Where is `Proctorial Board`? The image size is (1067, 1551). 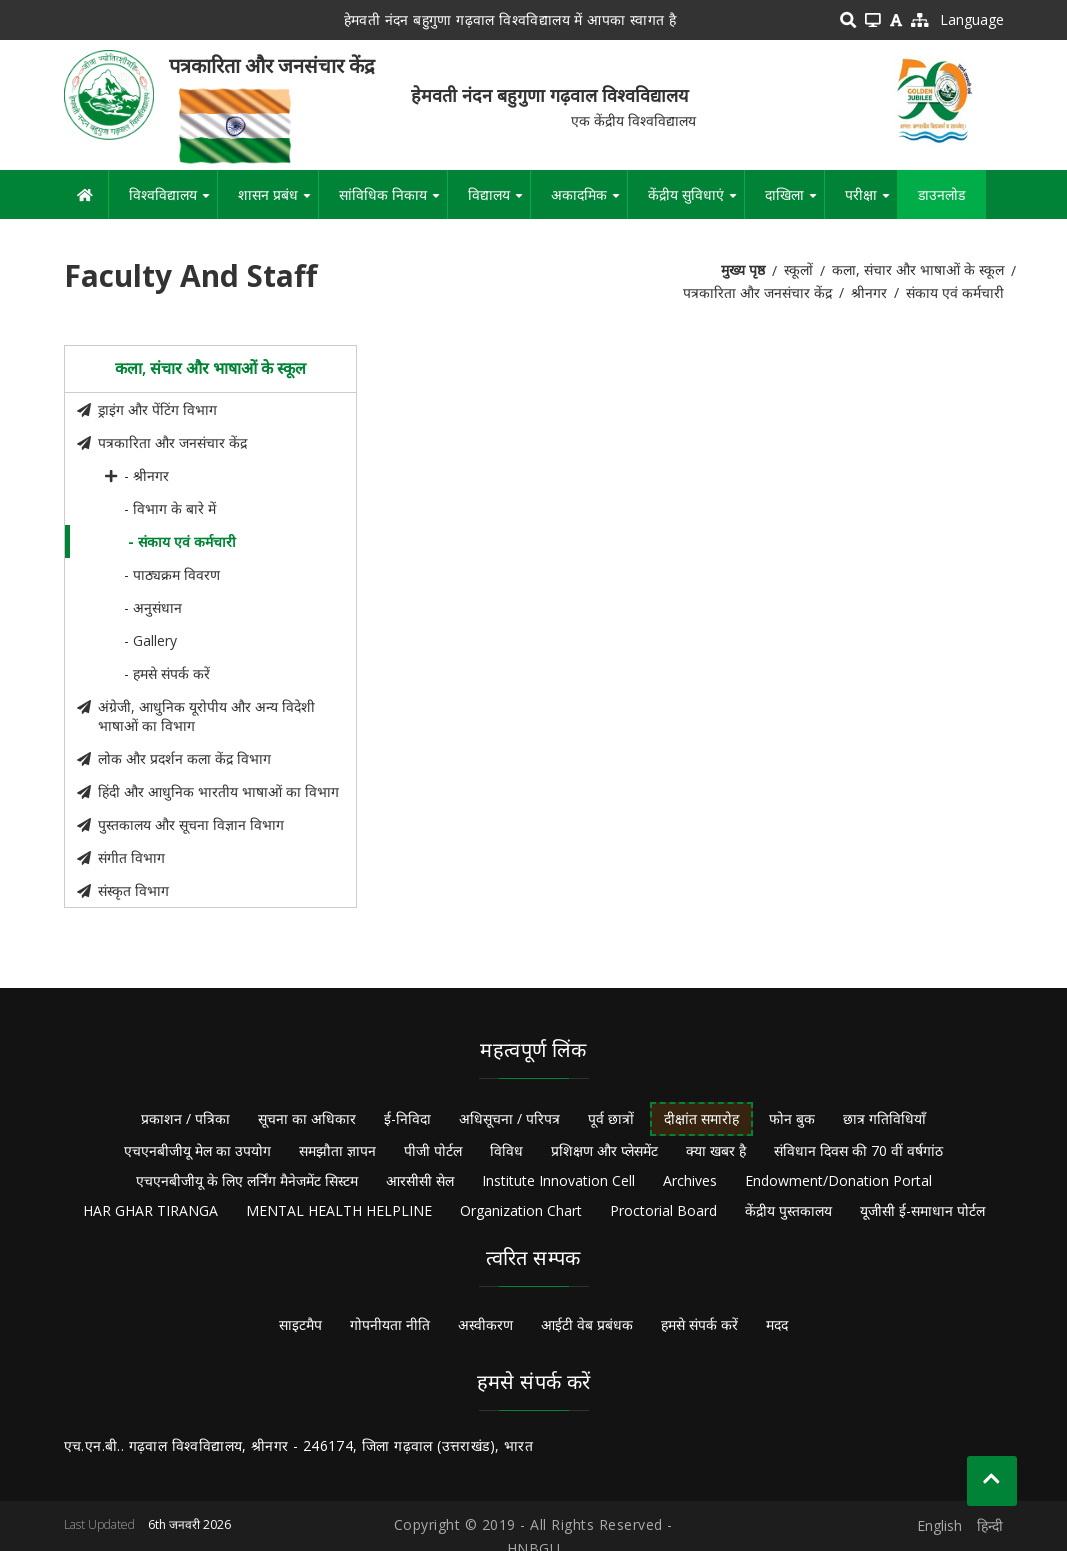
Proctorial Board is located at coordinates (663, 1210).